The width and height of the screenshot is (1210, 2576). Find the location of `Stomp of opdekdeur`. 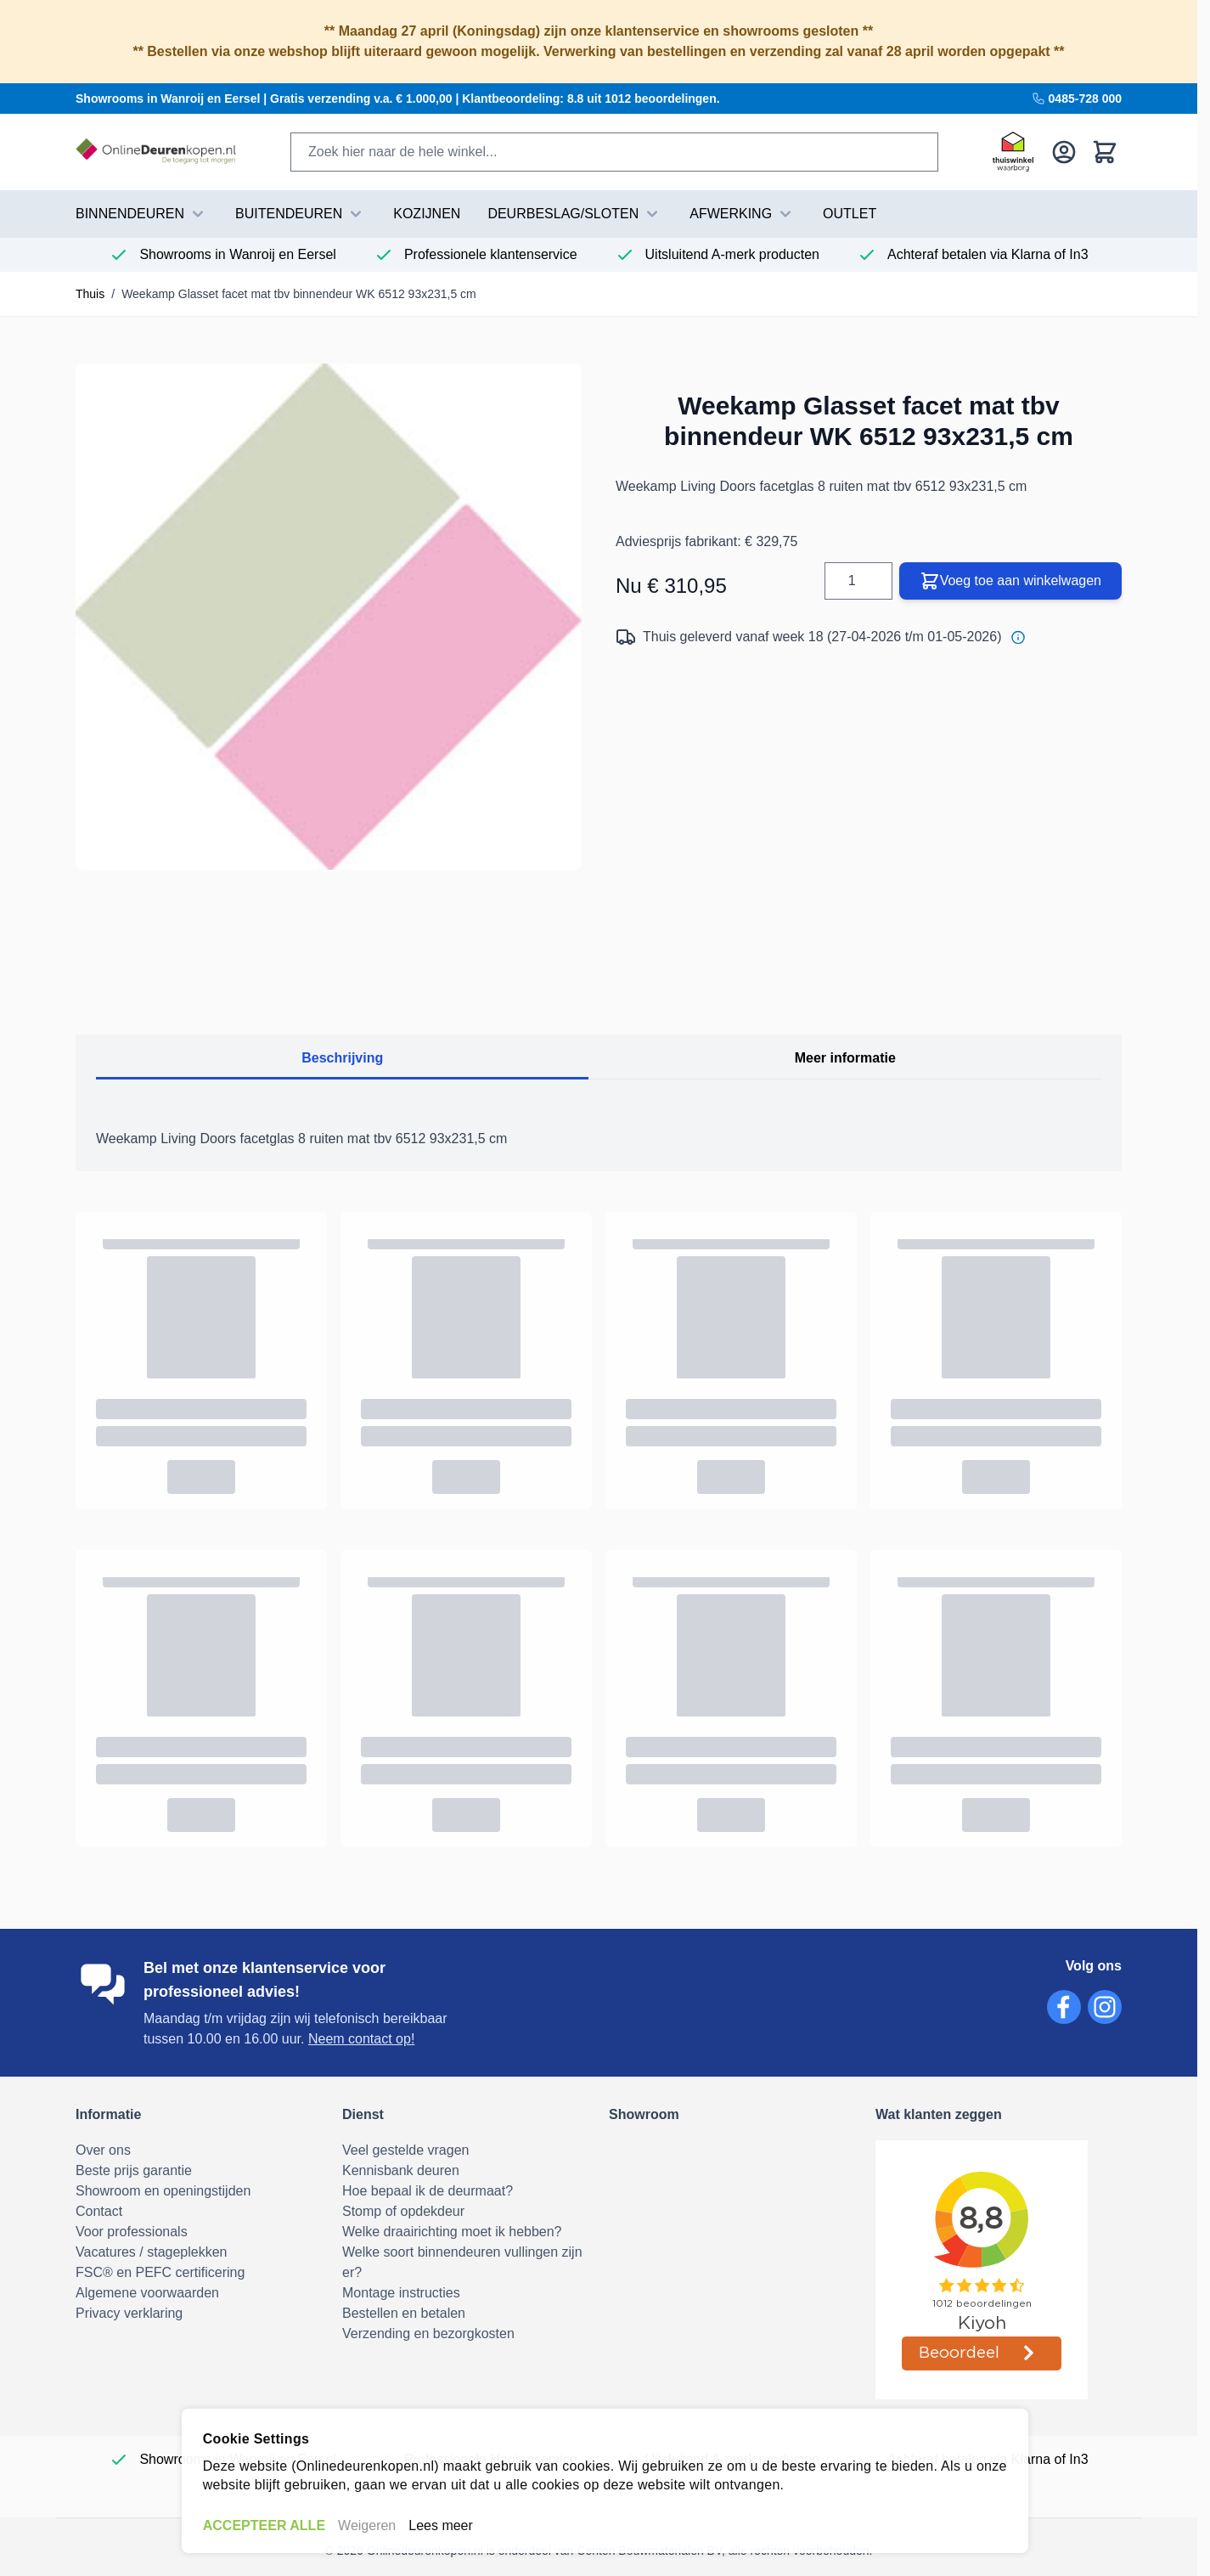

Stomp of opdekdeur is located at coordinates (403, 2211).